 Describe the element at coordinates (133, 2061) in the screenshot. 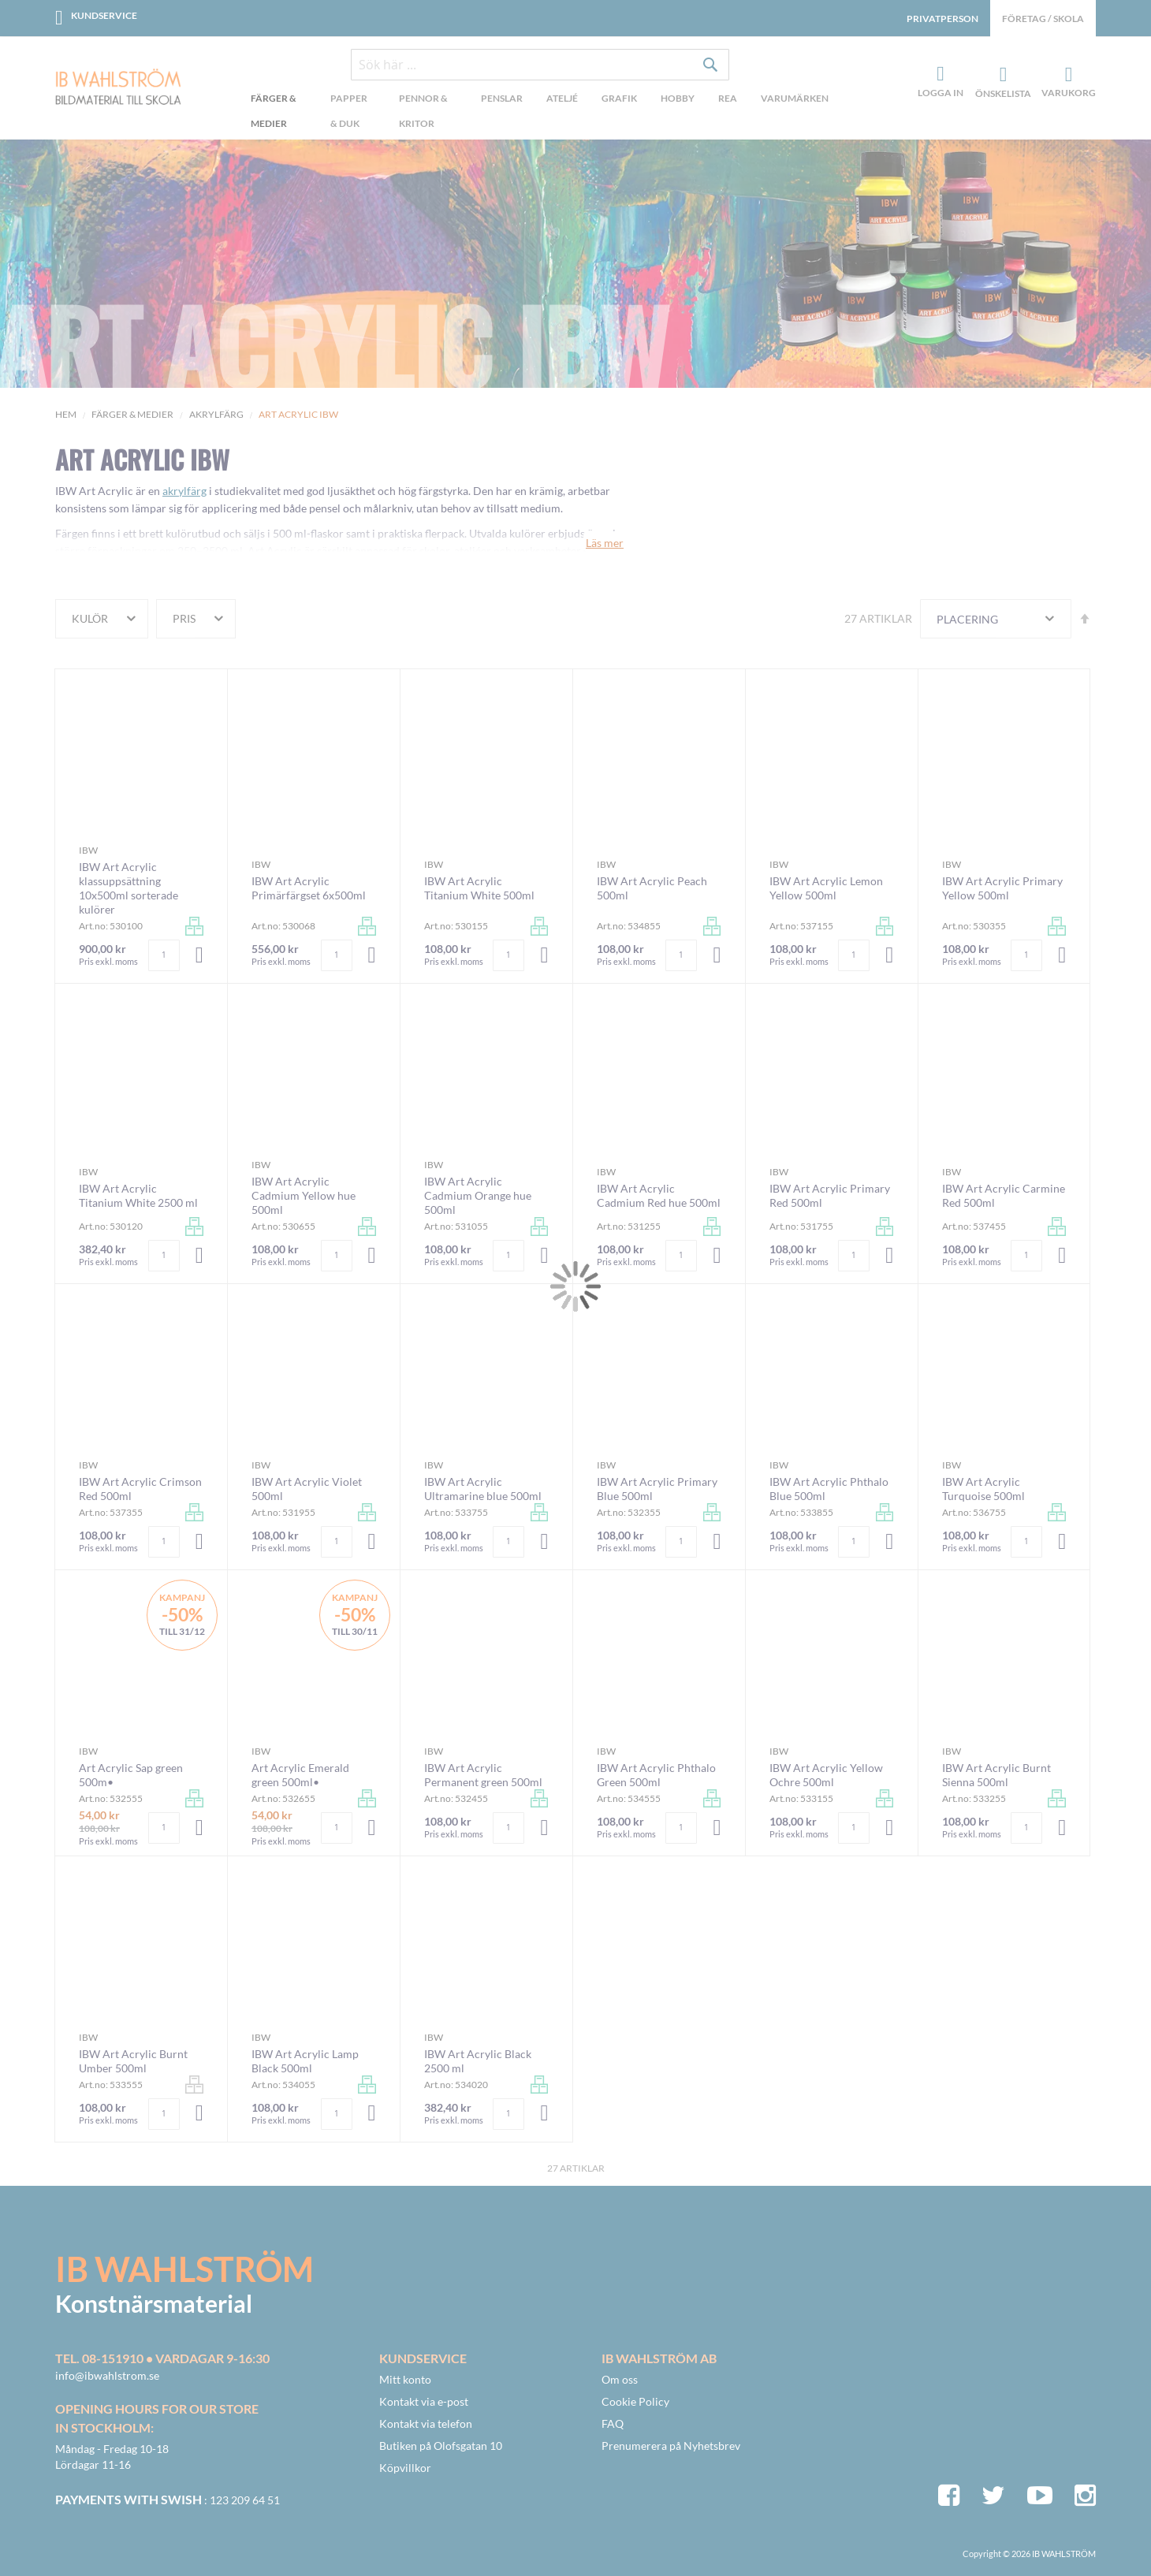

I see `IBW Art Acrylic Burnt Umber 500ml` at that location.